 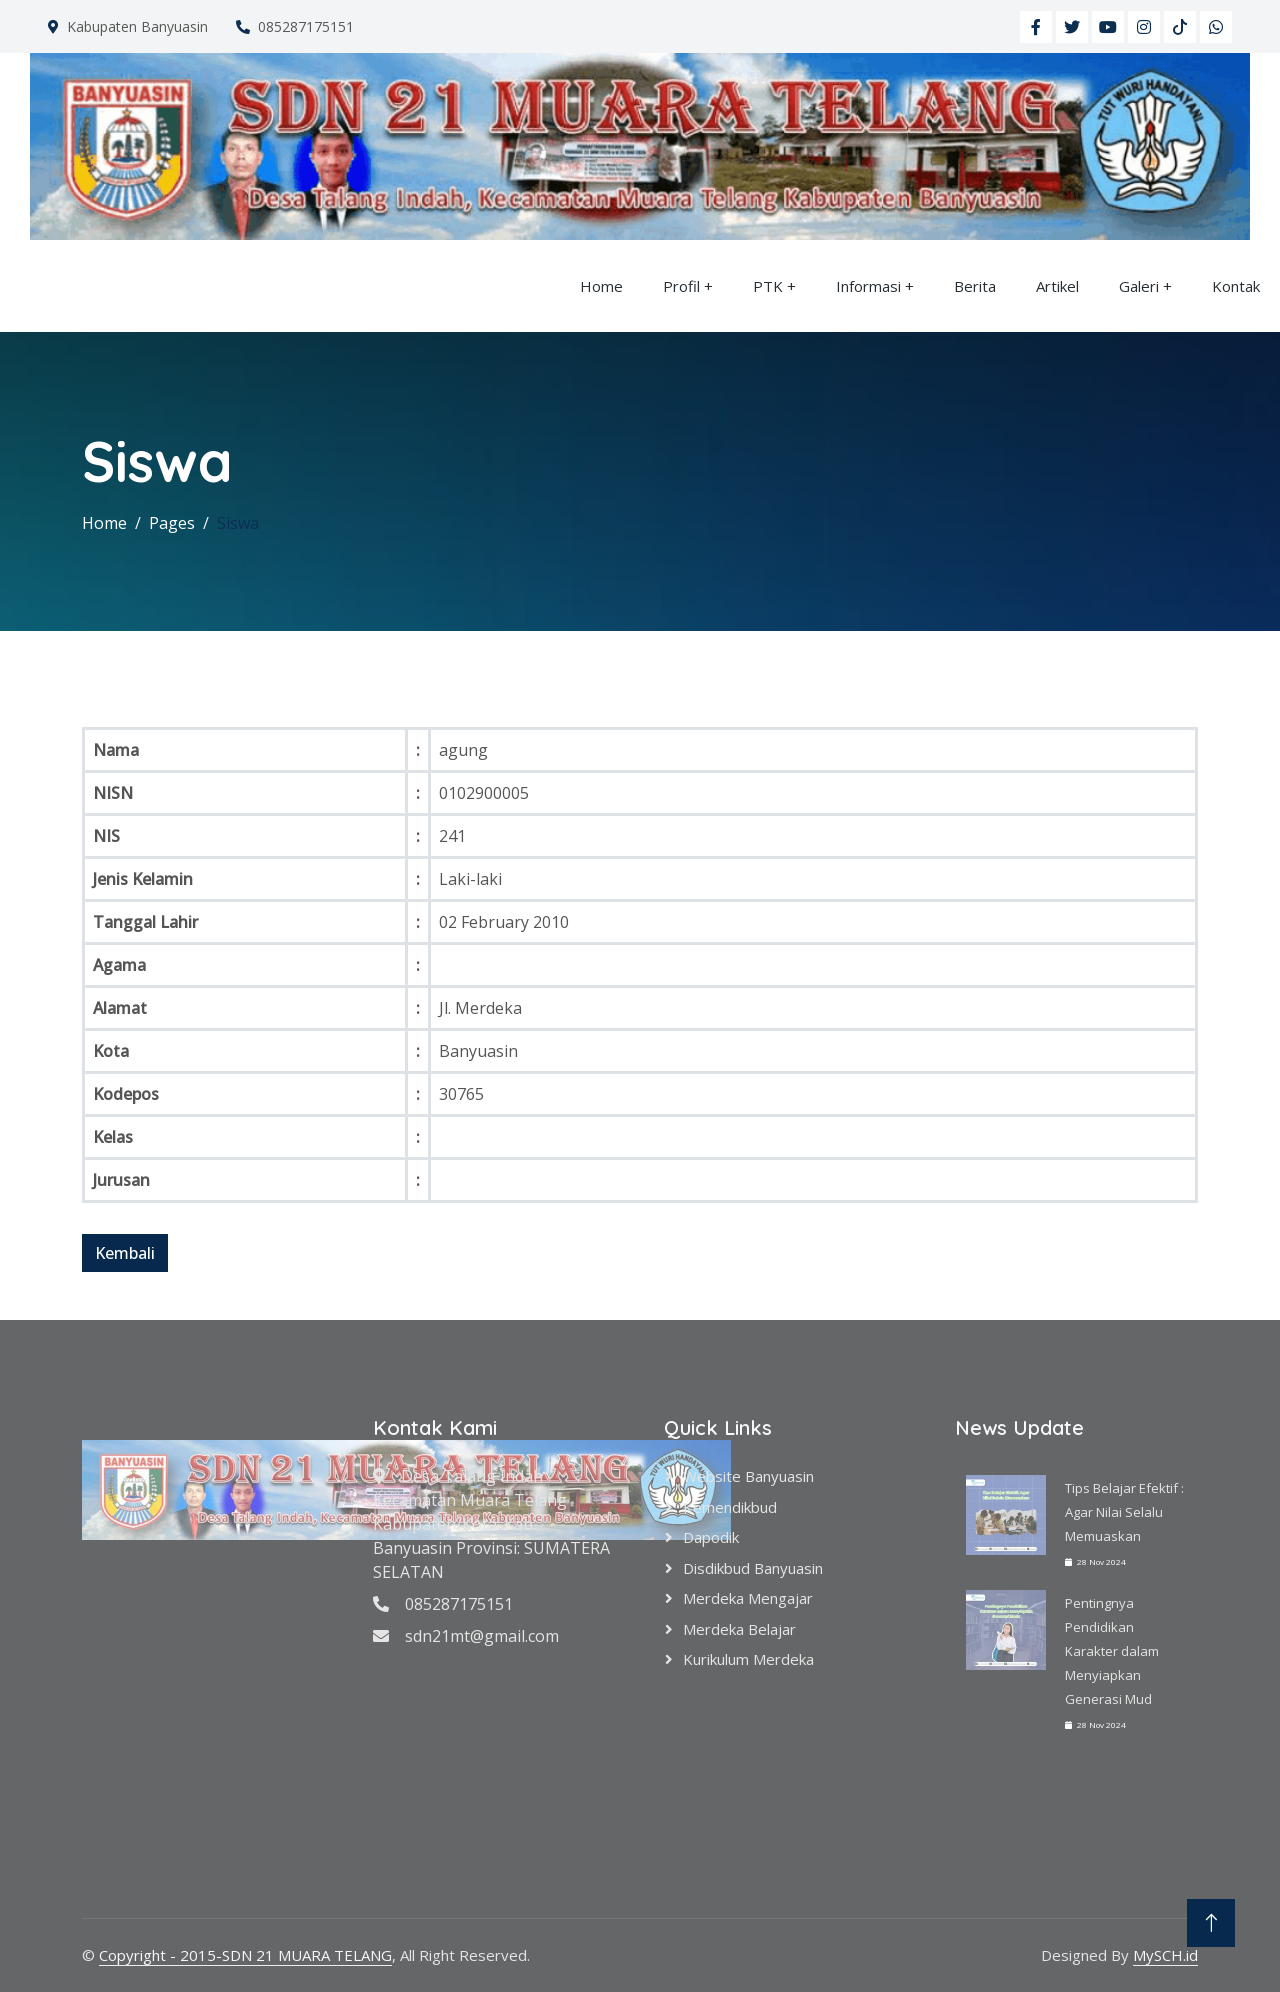 What do you see at coordinates (975, 286) in the screenshot?
I see `Berita` at bounding box center [975, 286].